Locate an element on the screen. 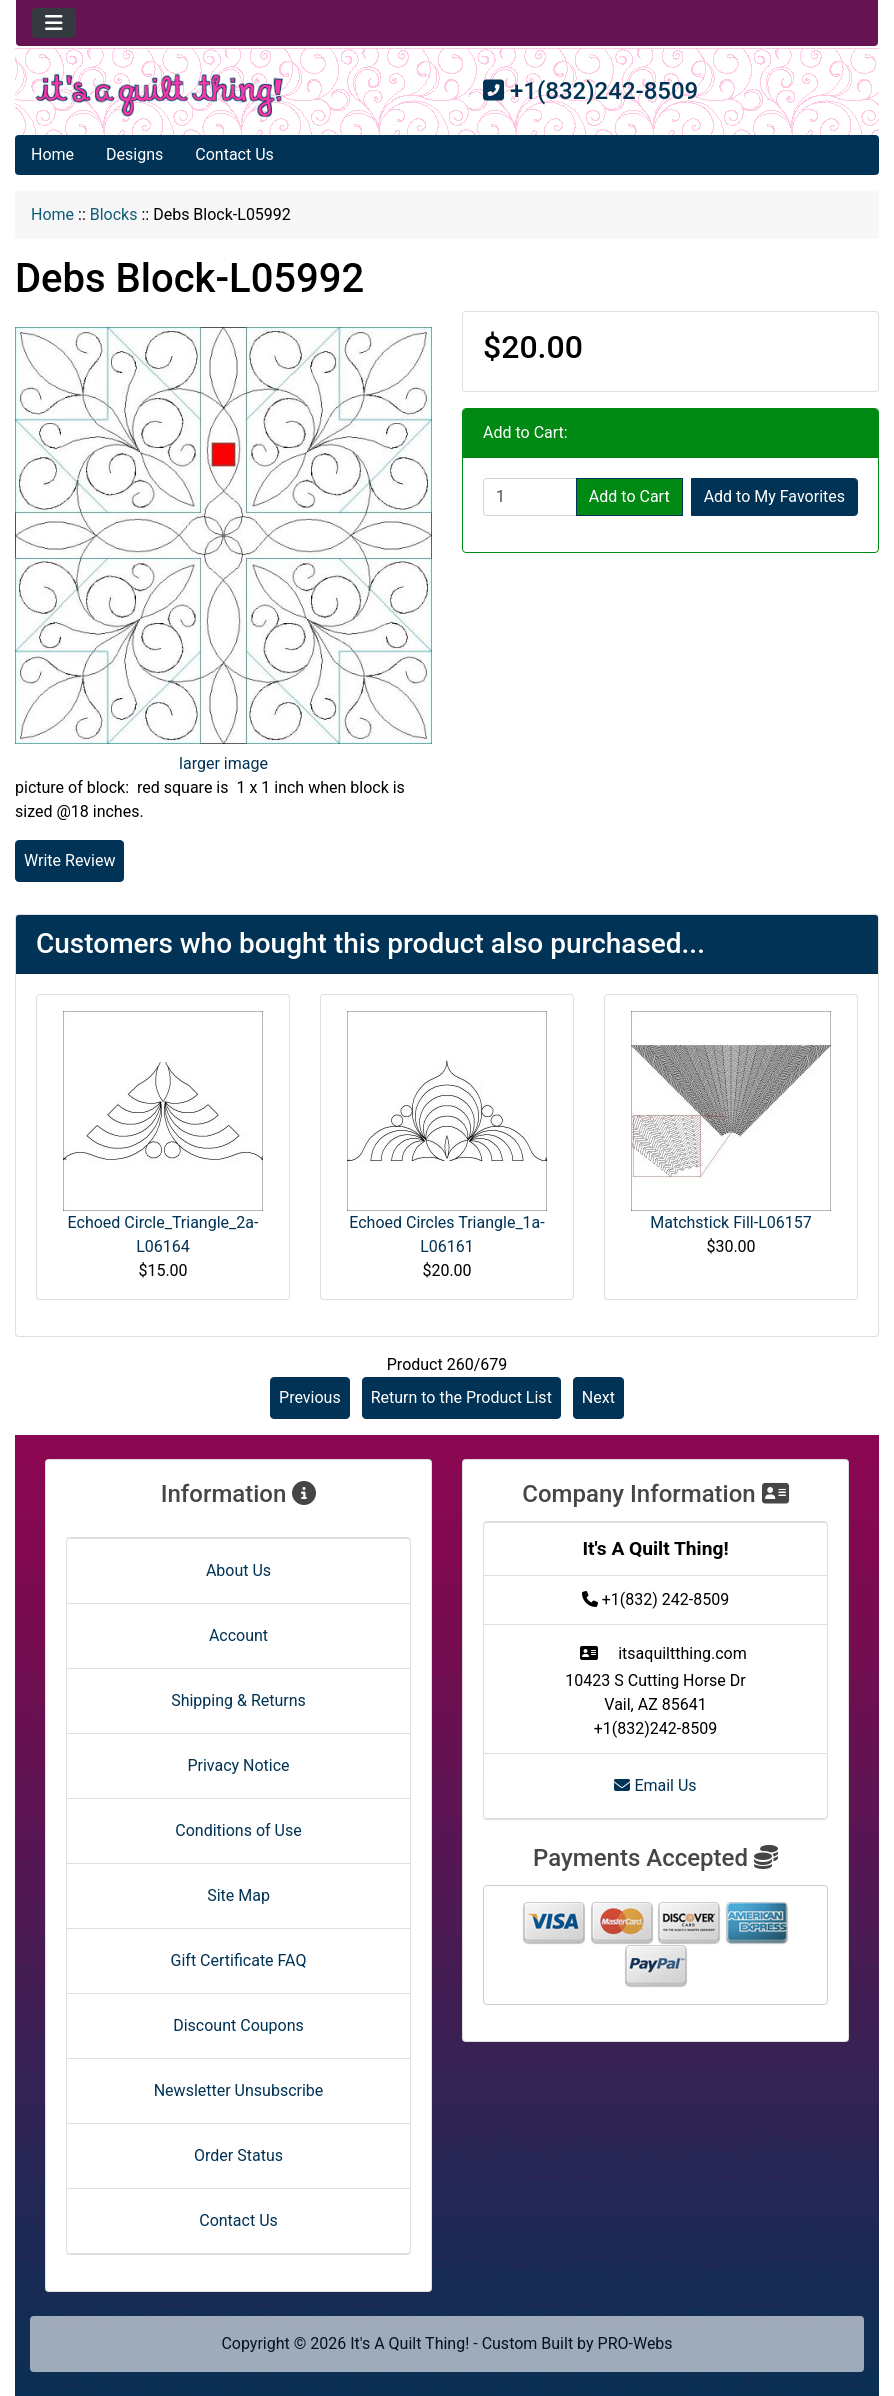 The height and width of the screenshot is (2396, 894). Matchstick Fill-L06157 is located at coordinates (730, 1222).